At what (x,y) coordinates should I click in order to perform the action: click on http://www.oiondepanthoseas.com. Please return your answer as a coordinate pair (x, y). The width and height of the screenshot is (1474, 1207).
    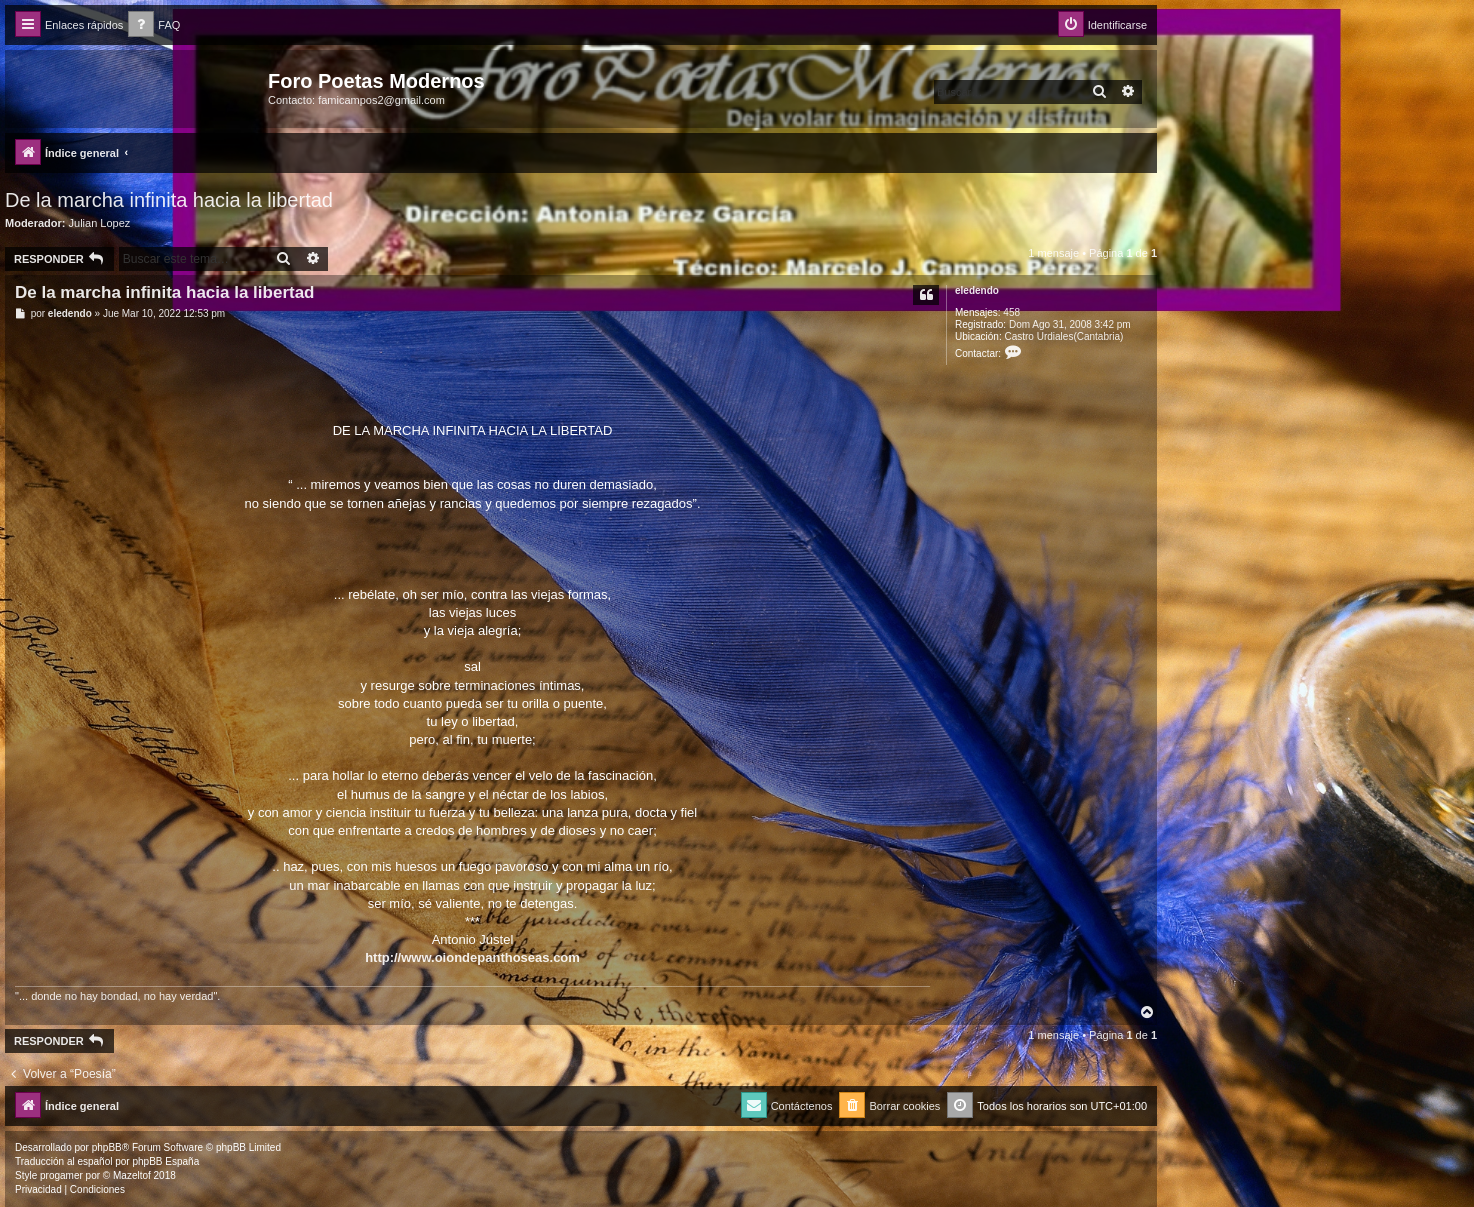
    Looking at the image, I should click on (472, 957).